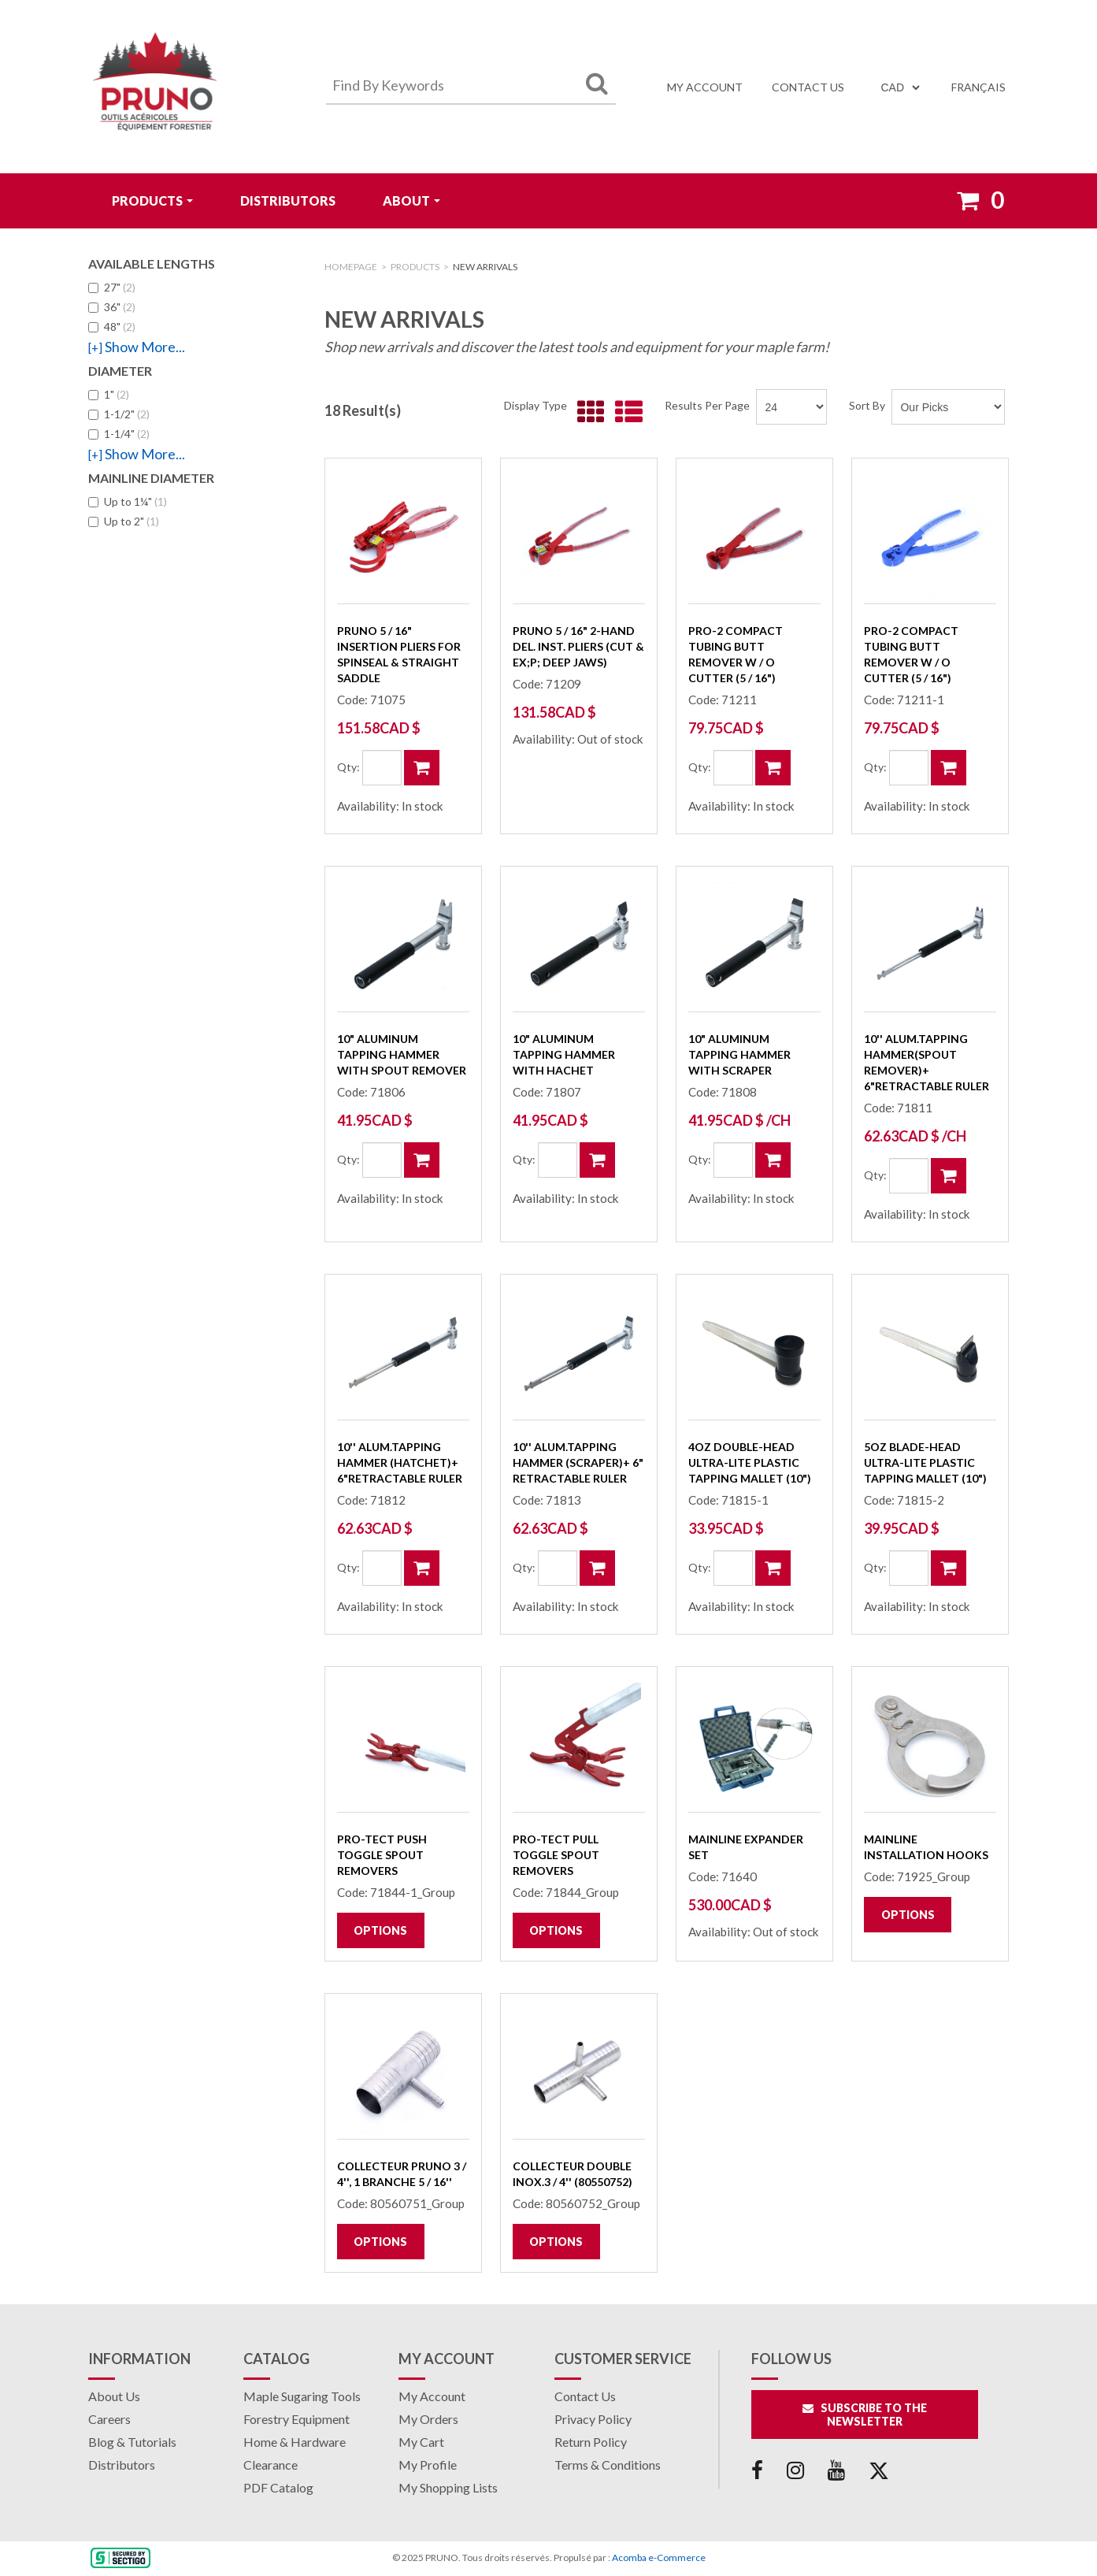 Image resolution: width=1097 pixels, height=2576 pixels. I want to click on 4oz Double-Head Ultra-Lite Plastic Tapping Mallet (10"), so click(749, 1462).